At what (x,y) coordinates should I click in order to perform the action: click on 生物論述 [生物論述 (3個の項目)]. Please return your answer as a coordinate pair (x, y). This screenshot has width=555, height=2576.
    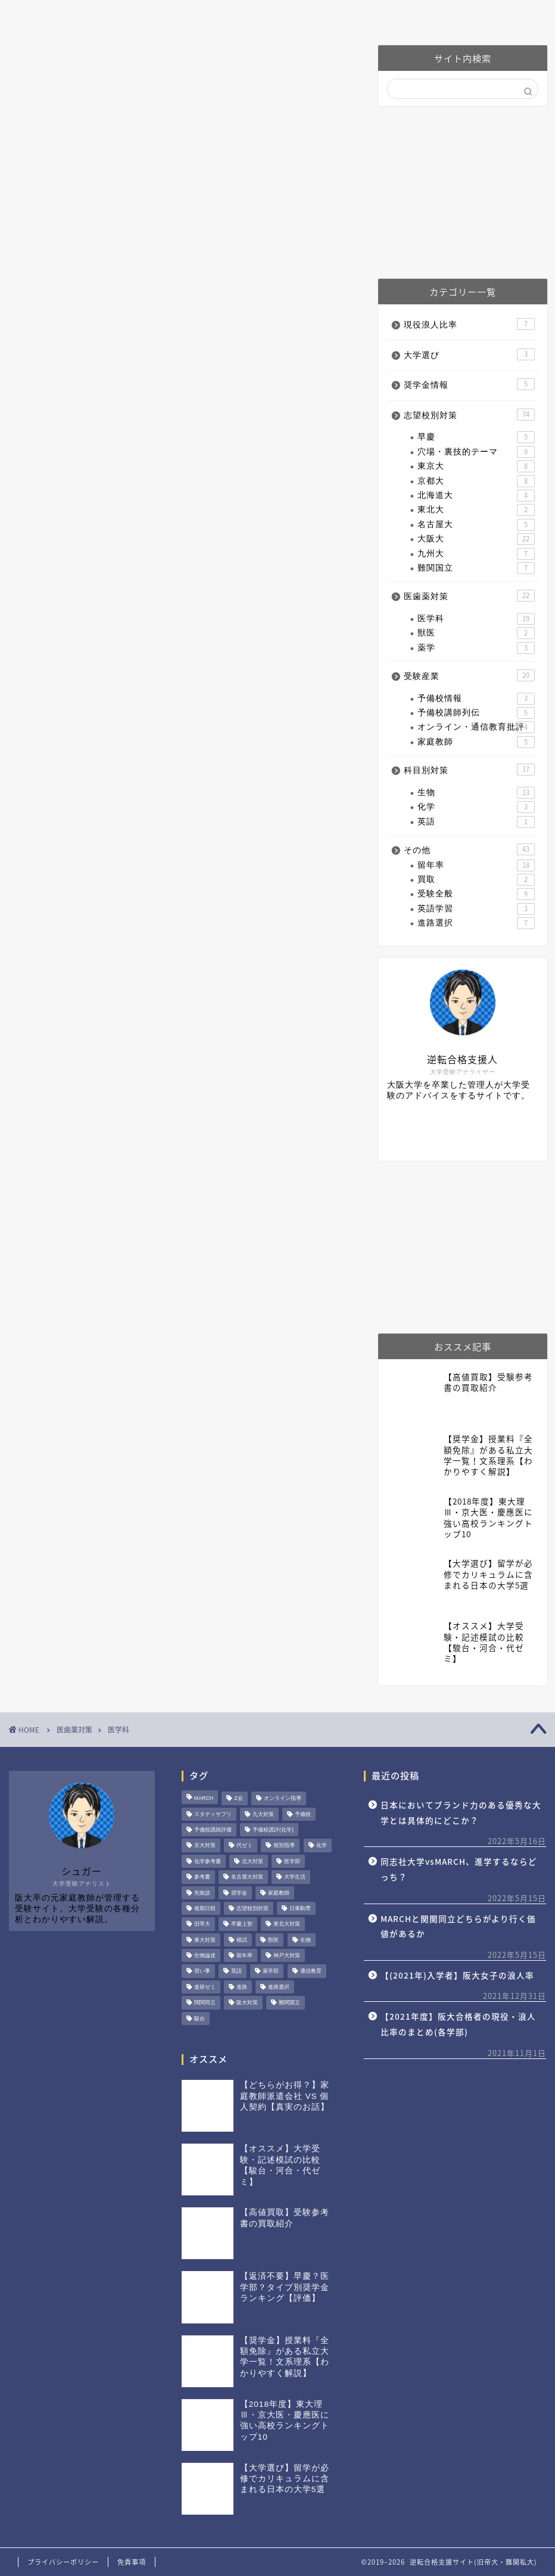
    Looking at the image, I should click on (205, 1955).